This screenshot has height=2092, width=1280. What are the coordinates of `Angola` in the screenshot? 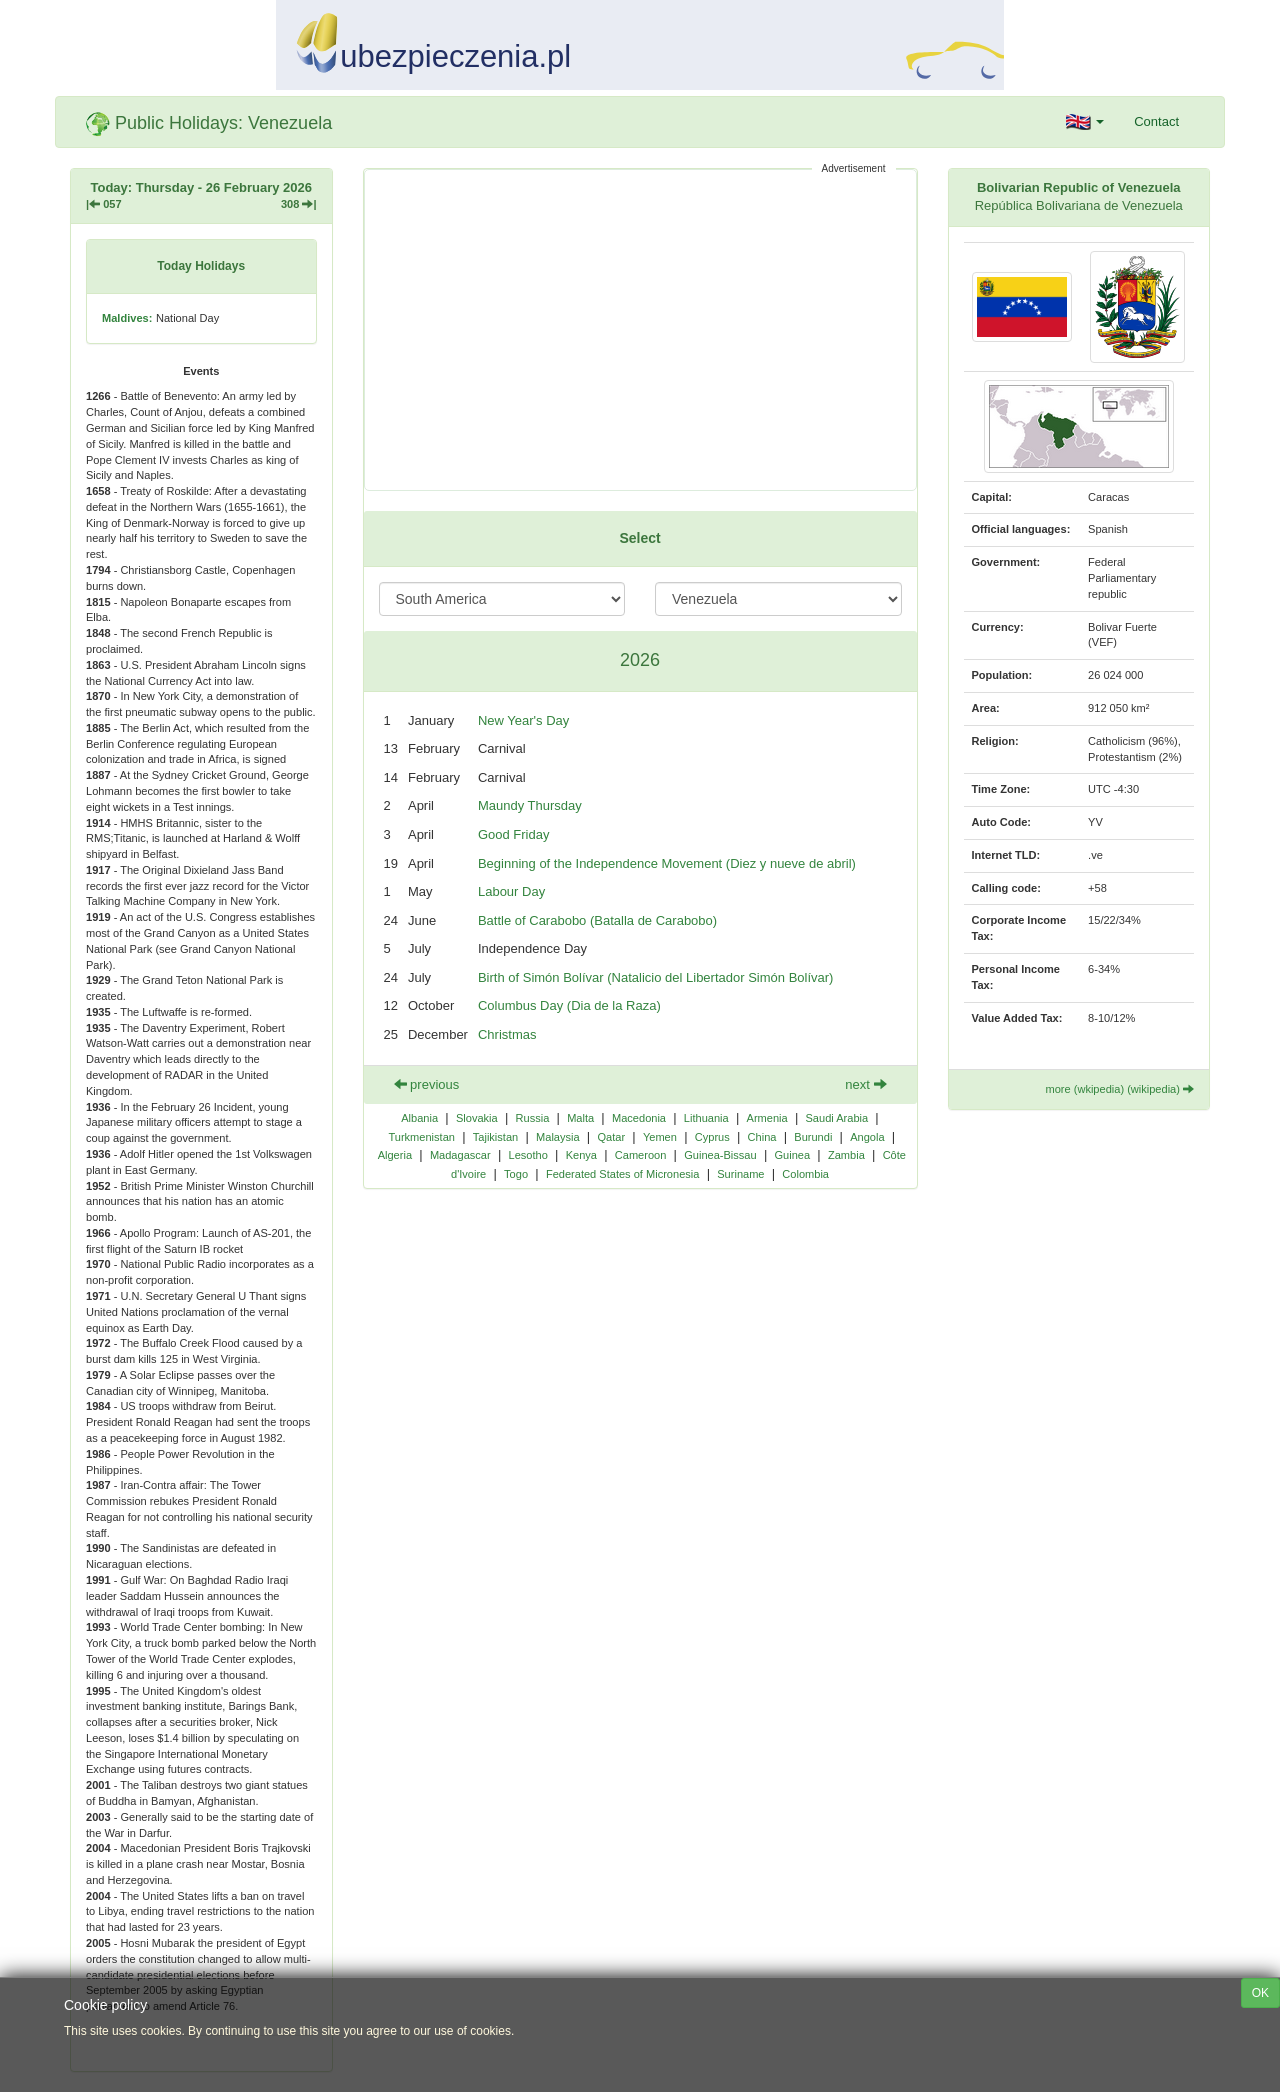 It's located at (867, 1137).